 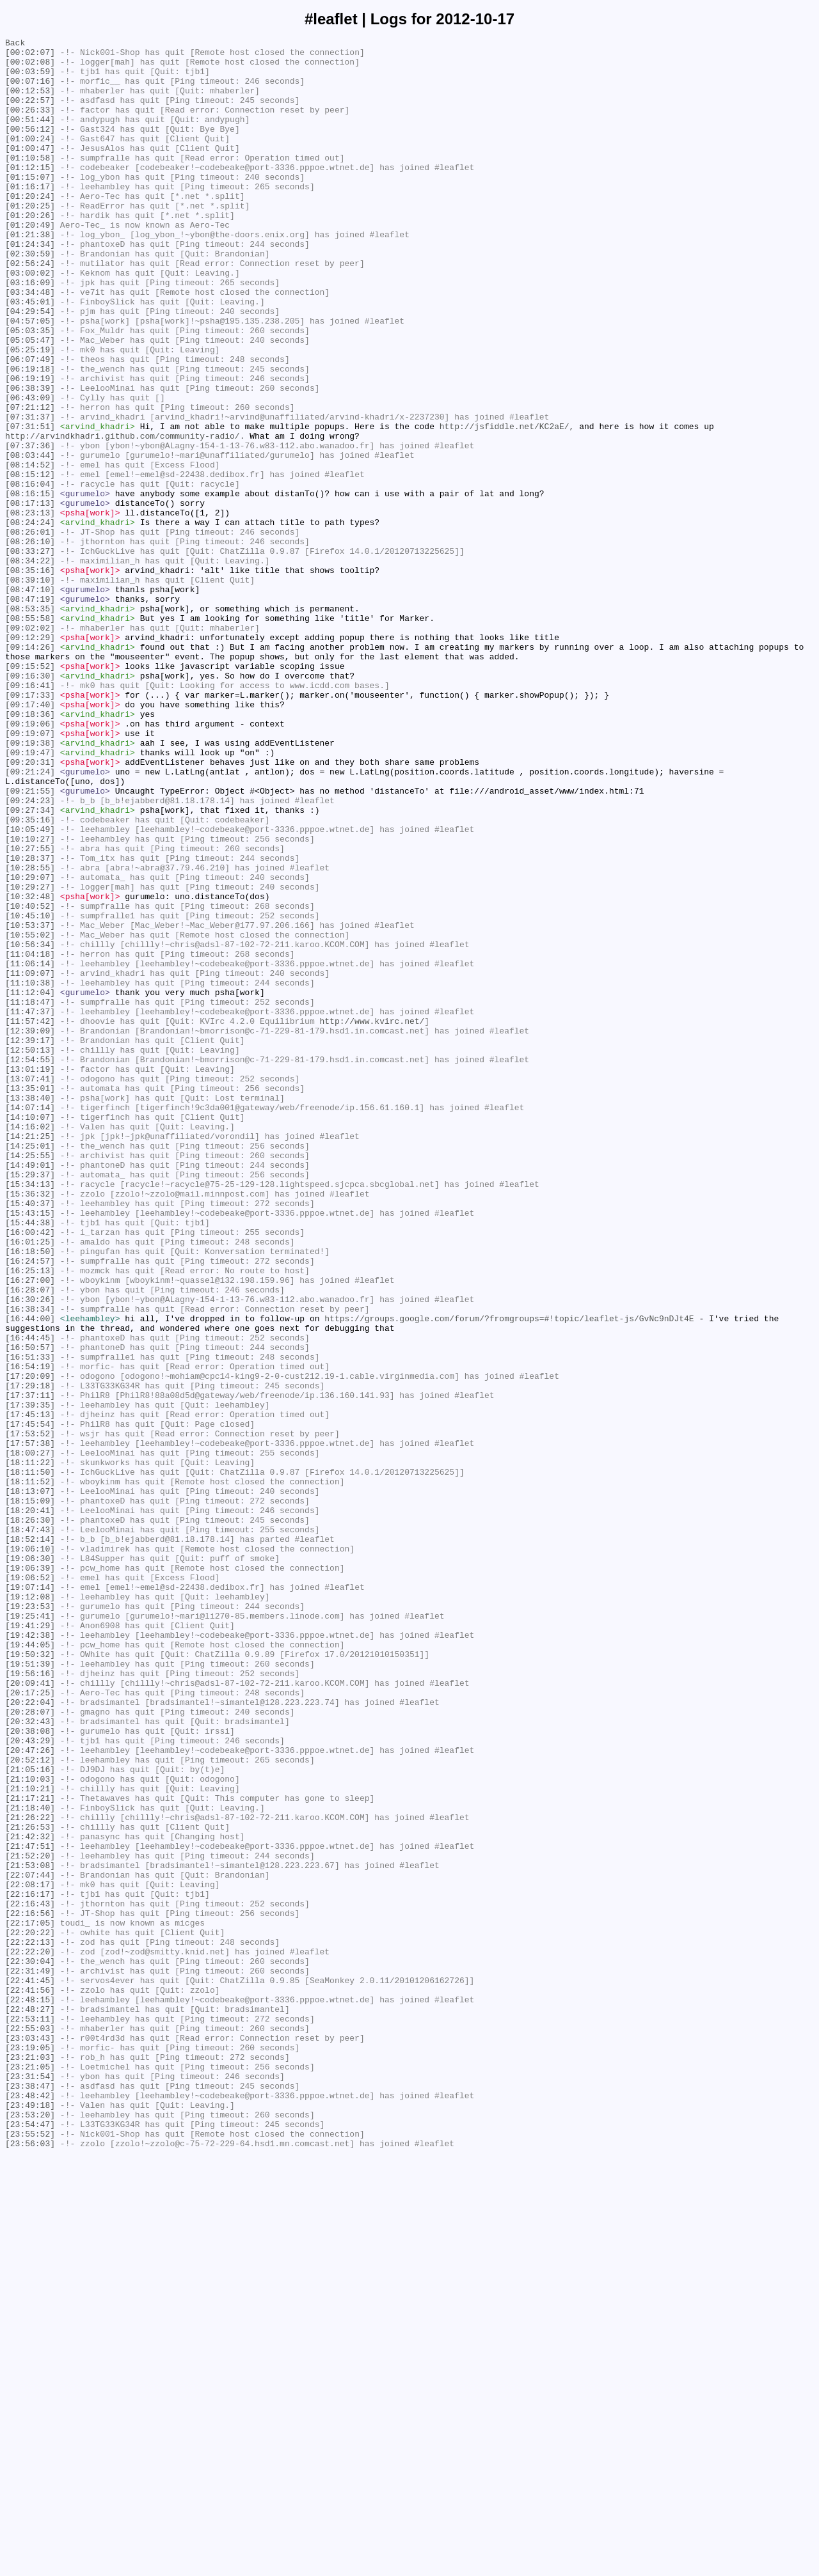 What do you see at coordinates (30, 654) in the screenshot?
I see `[08:33:27]` at bounding box center [30, 654].